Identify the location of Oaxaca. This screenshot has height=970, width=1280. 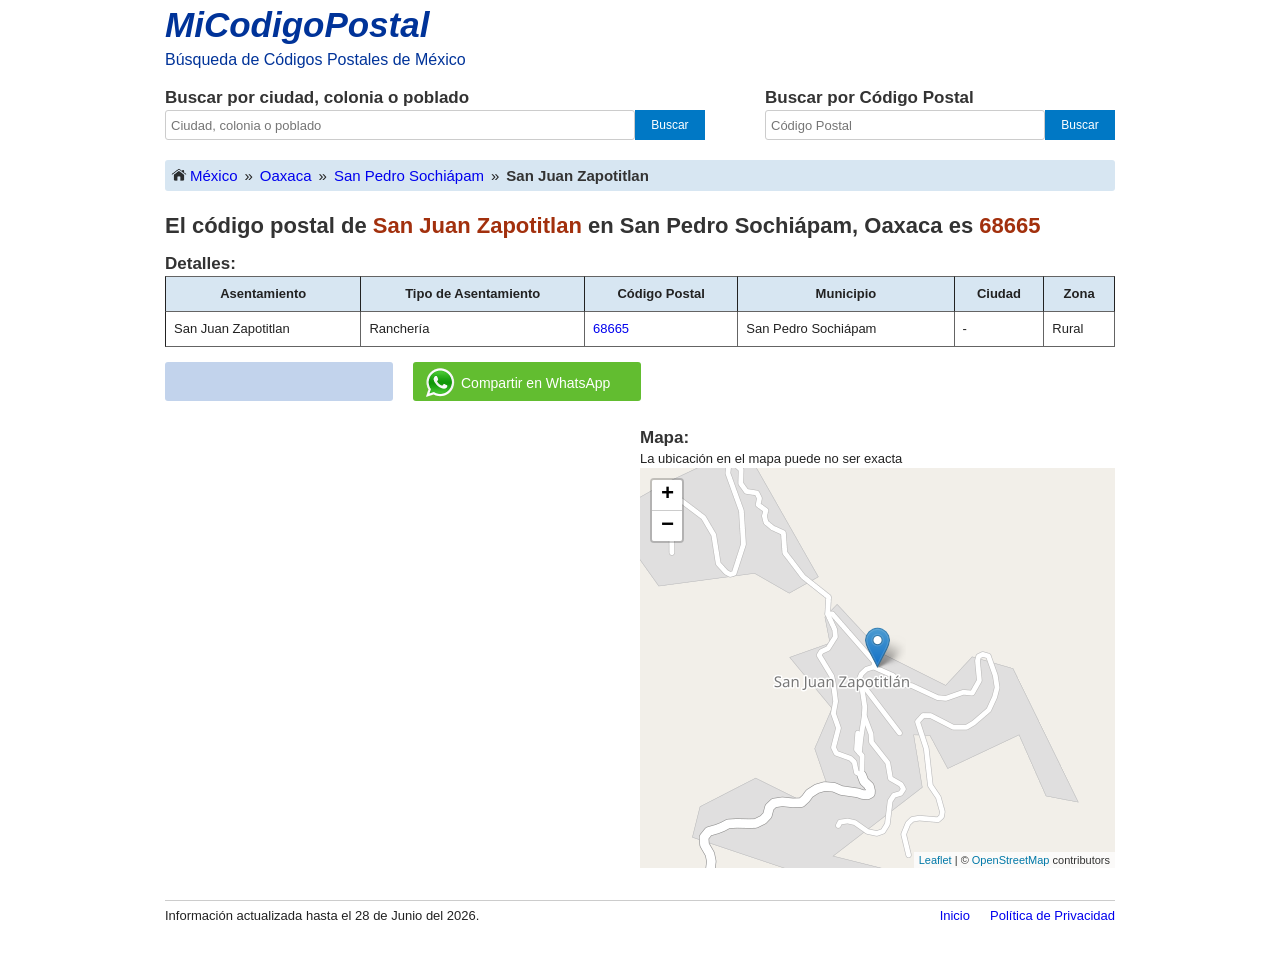
(286, 175).